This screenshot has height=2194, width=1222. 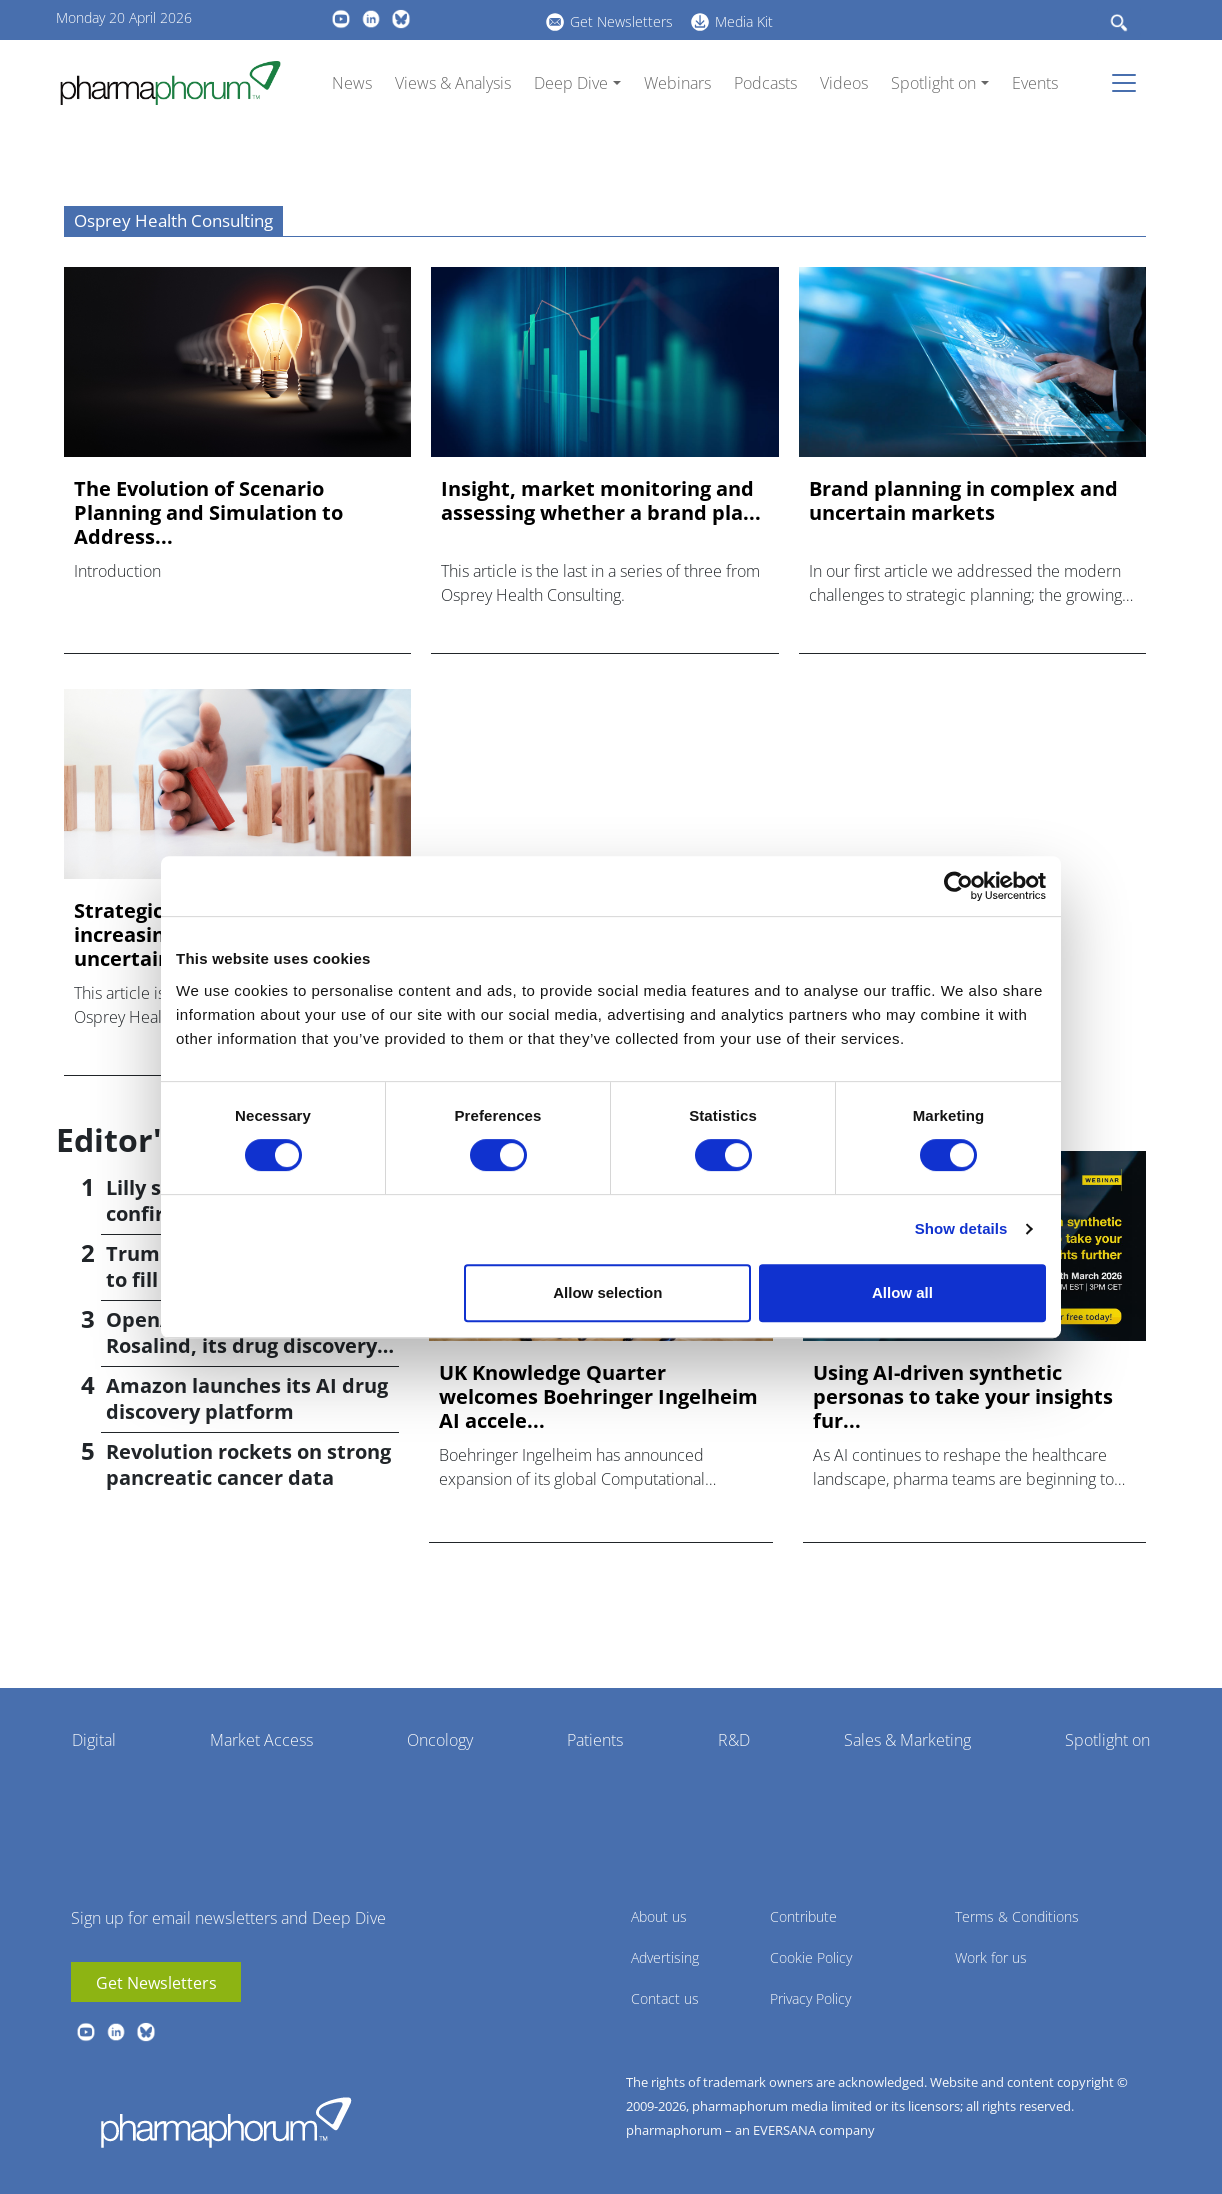 I want to click on Amazon launches its AI drug discovery platform, so click(x=247, y=1398).